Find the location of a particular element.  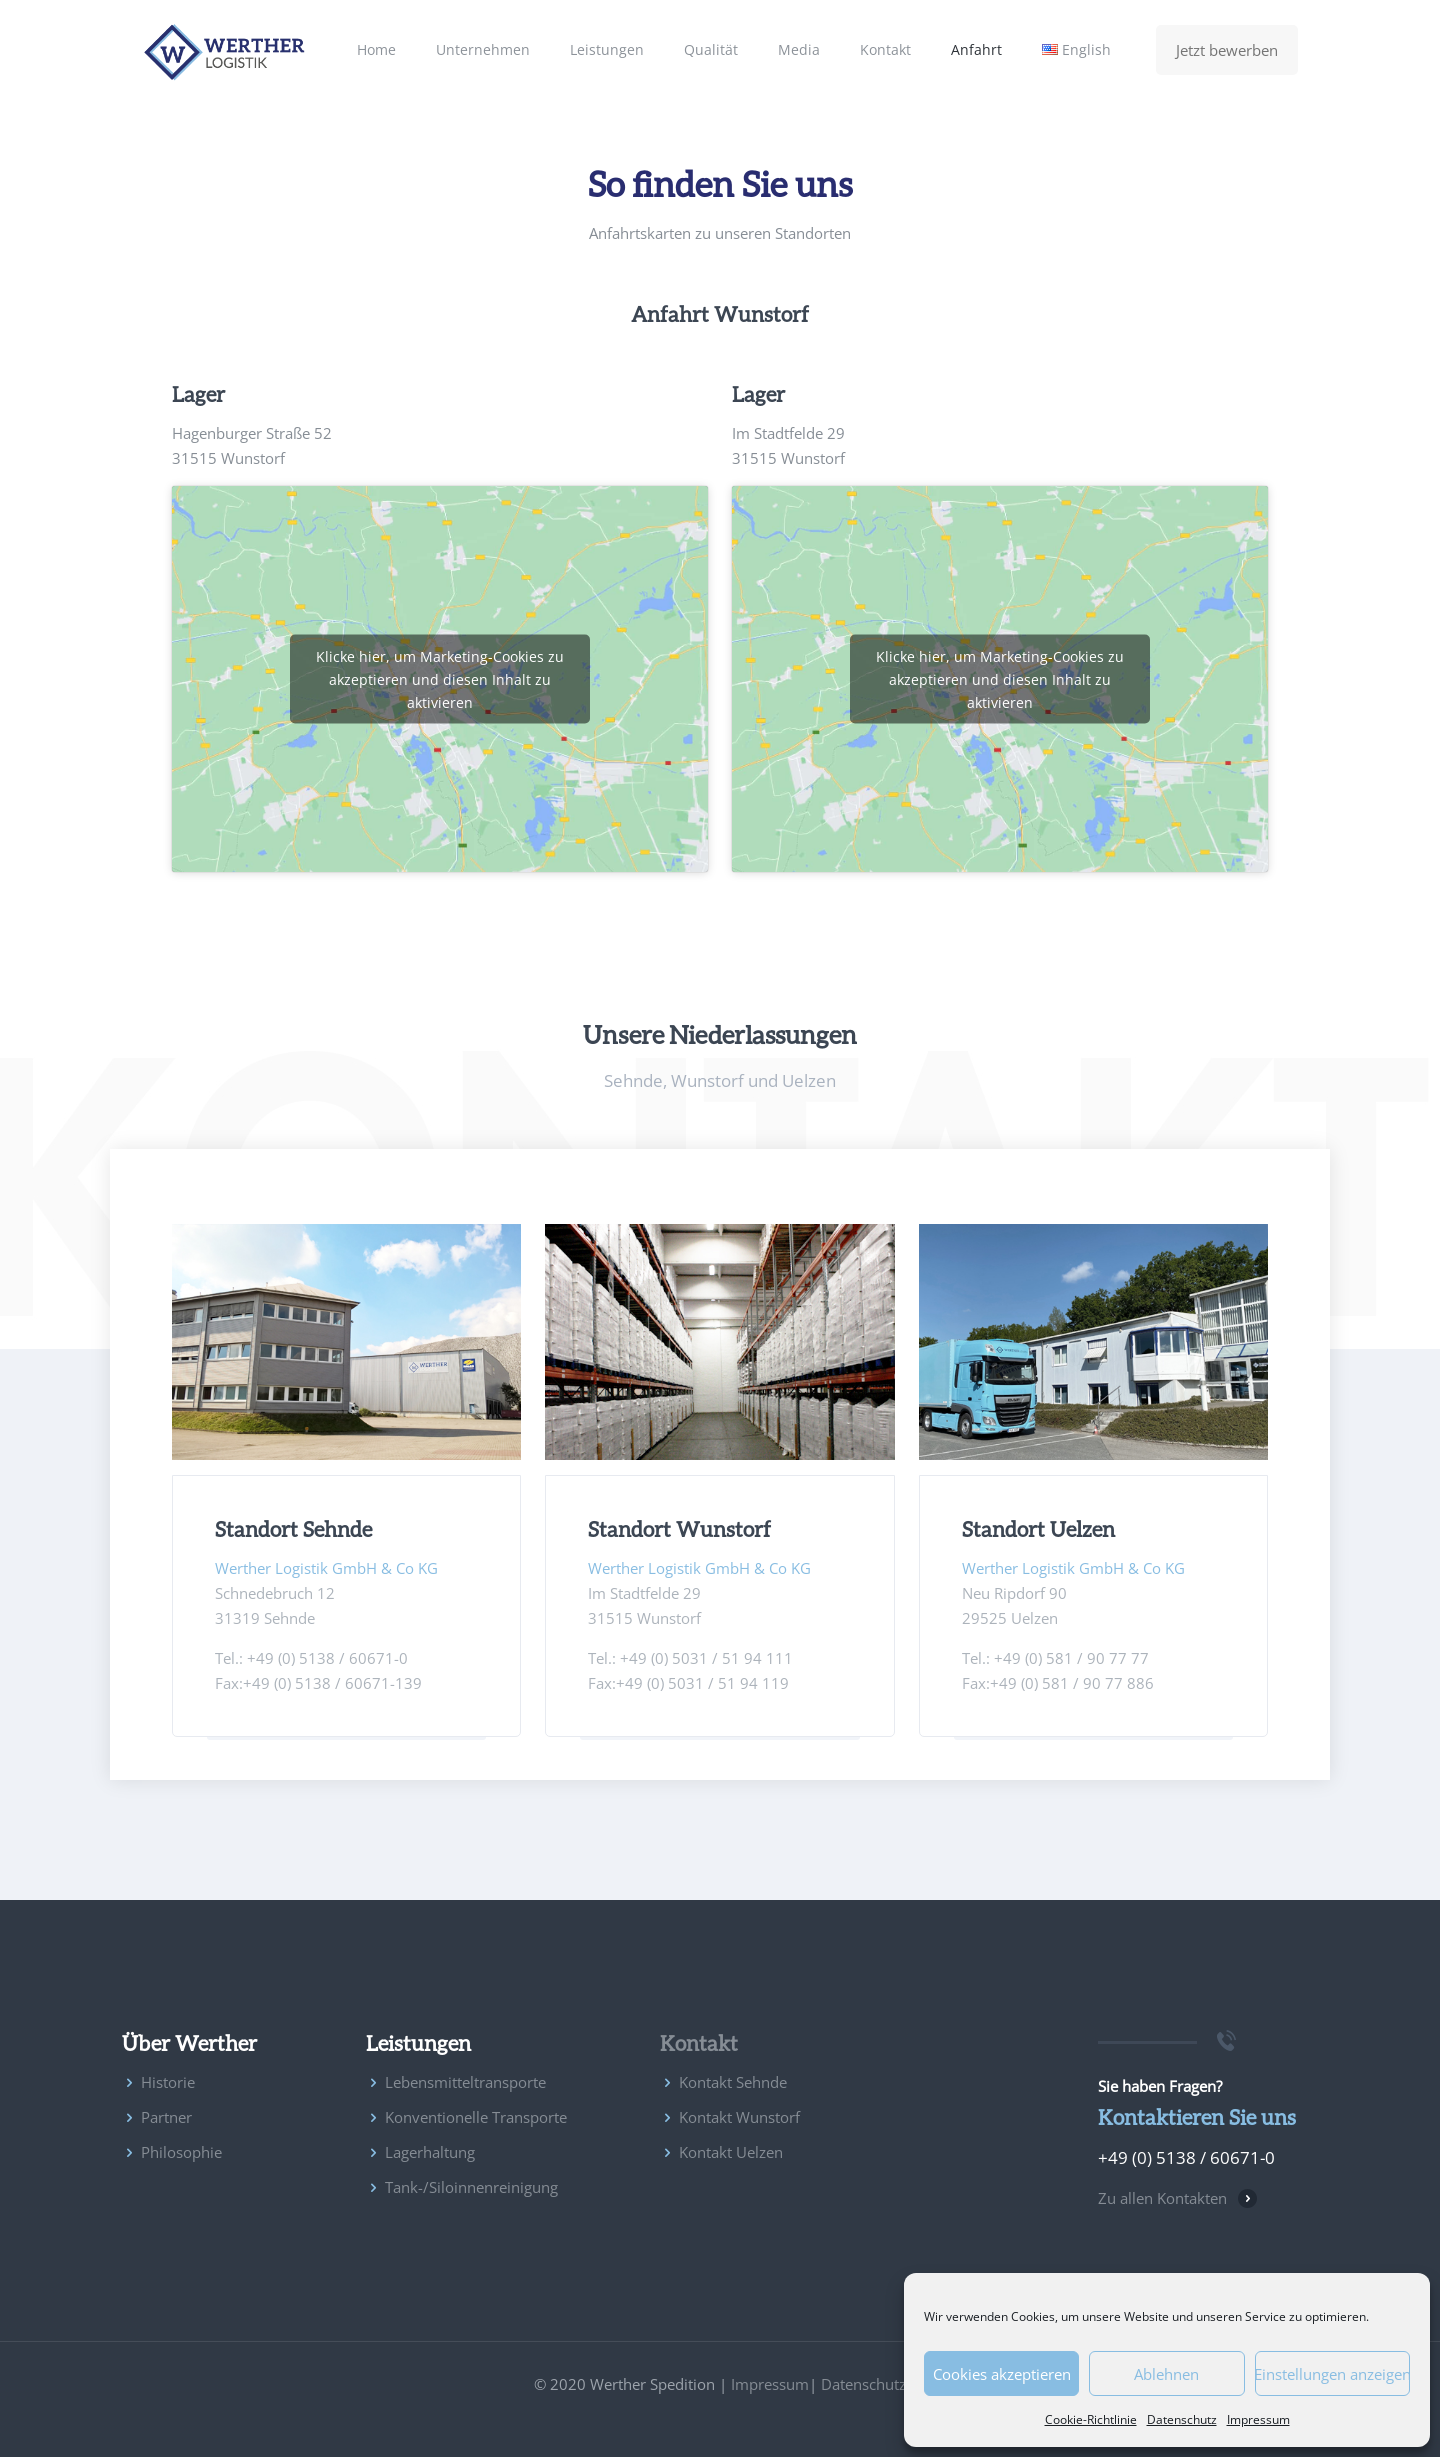

Zu allen Kontakten is located at coordinates (1162, 2198).